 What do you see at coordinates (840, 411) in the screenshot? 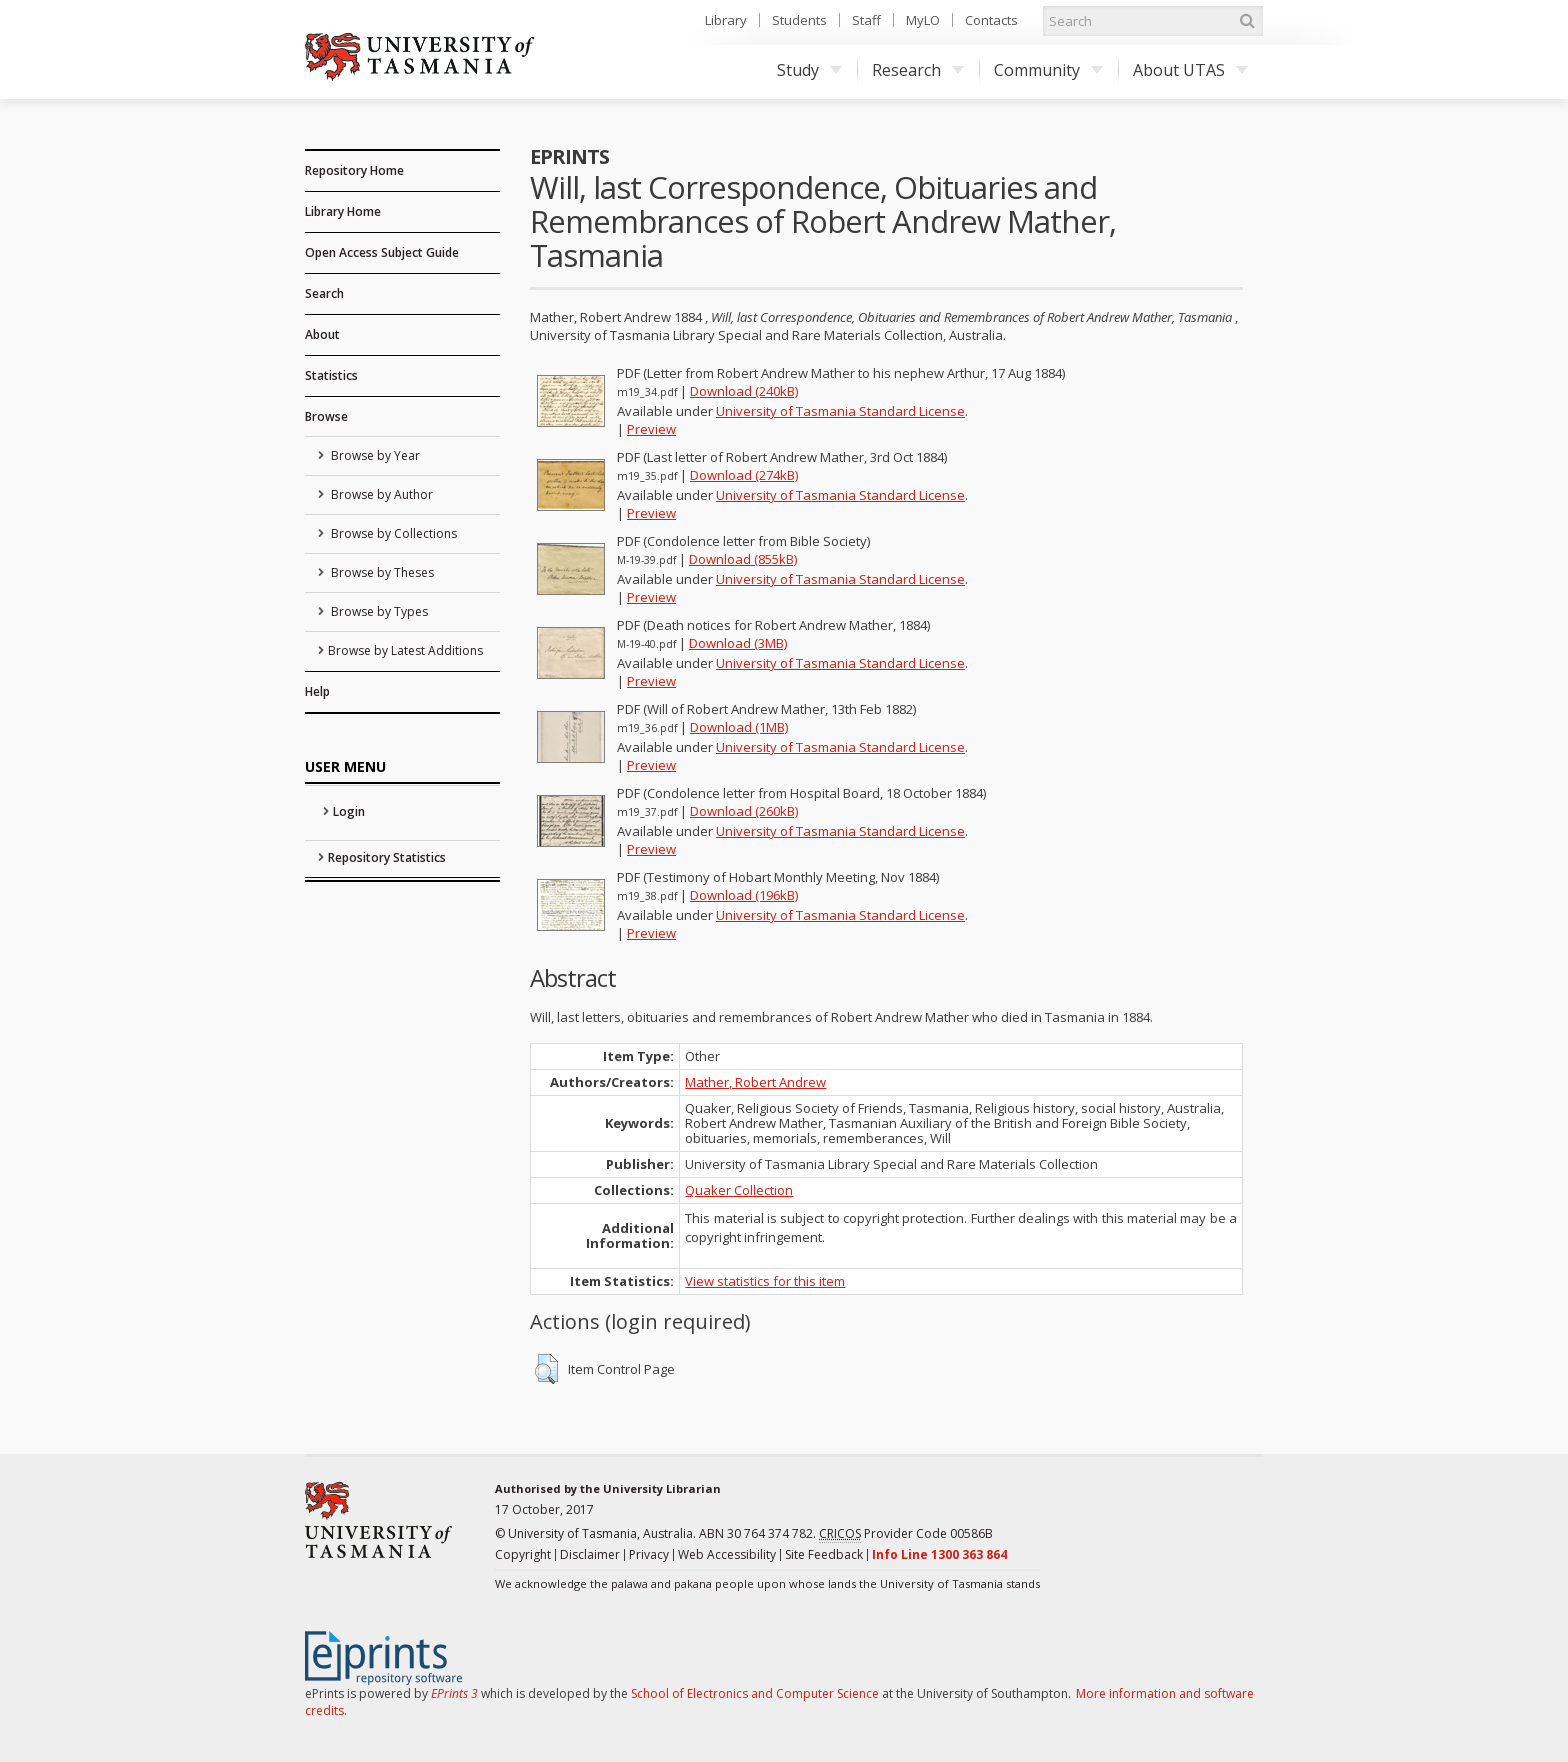
I see `University of Tasmania Standard License` at bounding box center [840, 411].